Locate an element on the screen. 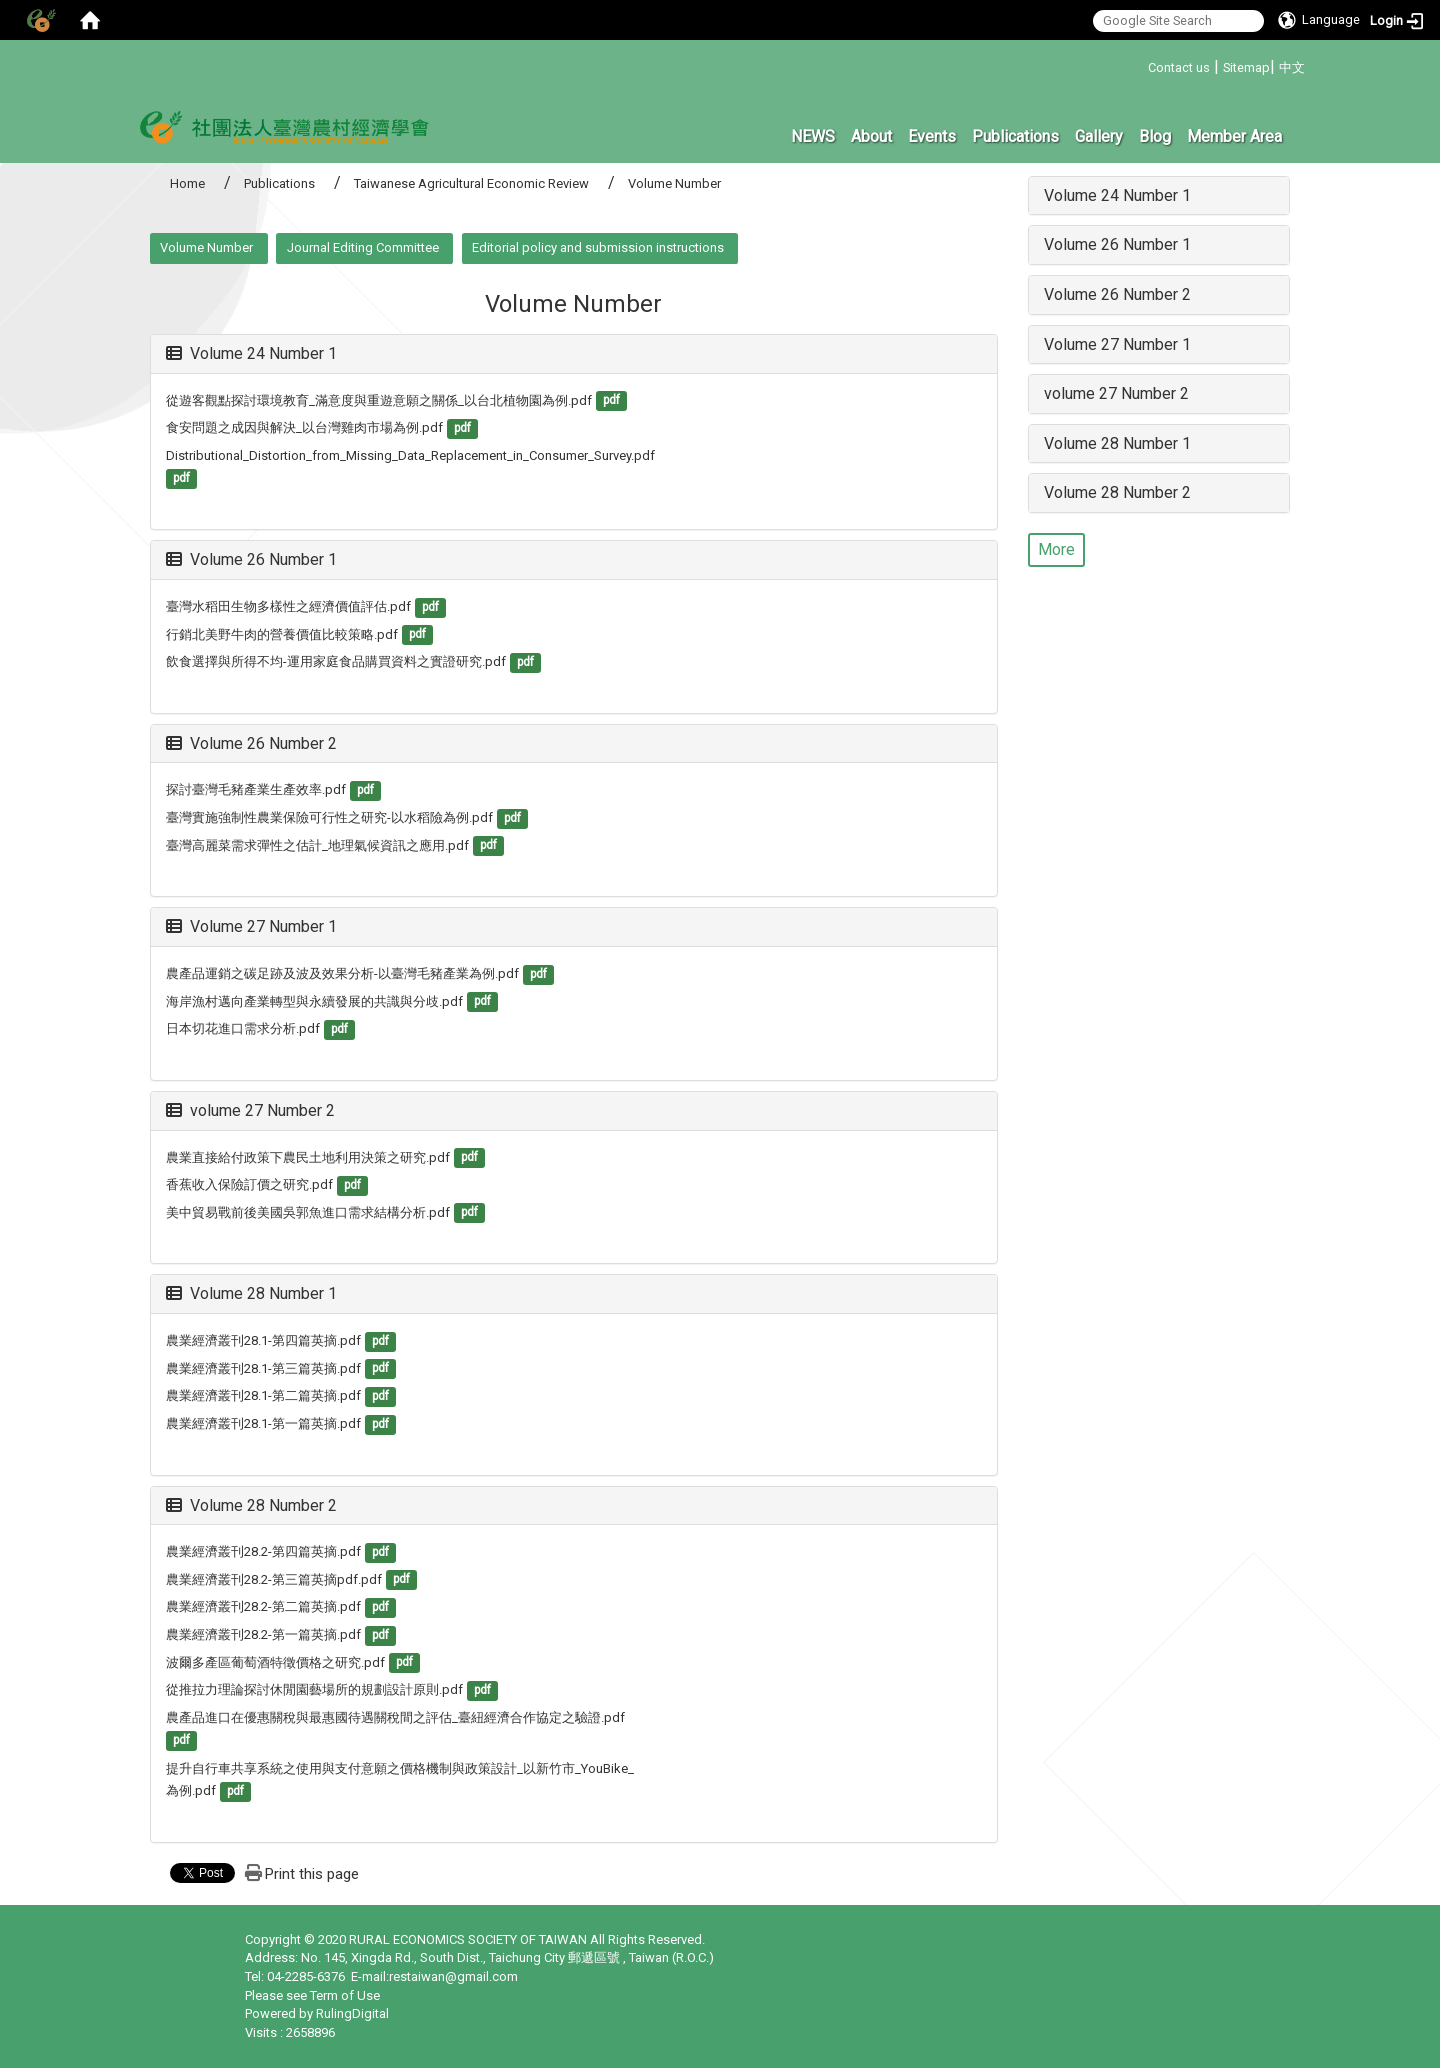  Distributional_Distortion_from_Missing_Data_Replacement_in_Consumer_Survey.pdf is located at coordinates (410, 455).